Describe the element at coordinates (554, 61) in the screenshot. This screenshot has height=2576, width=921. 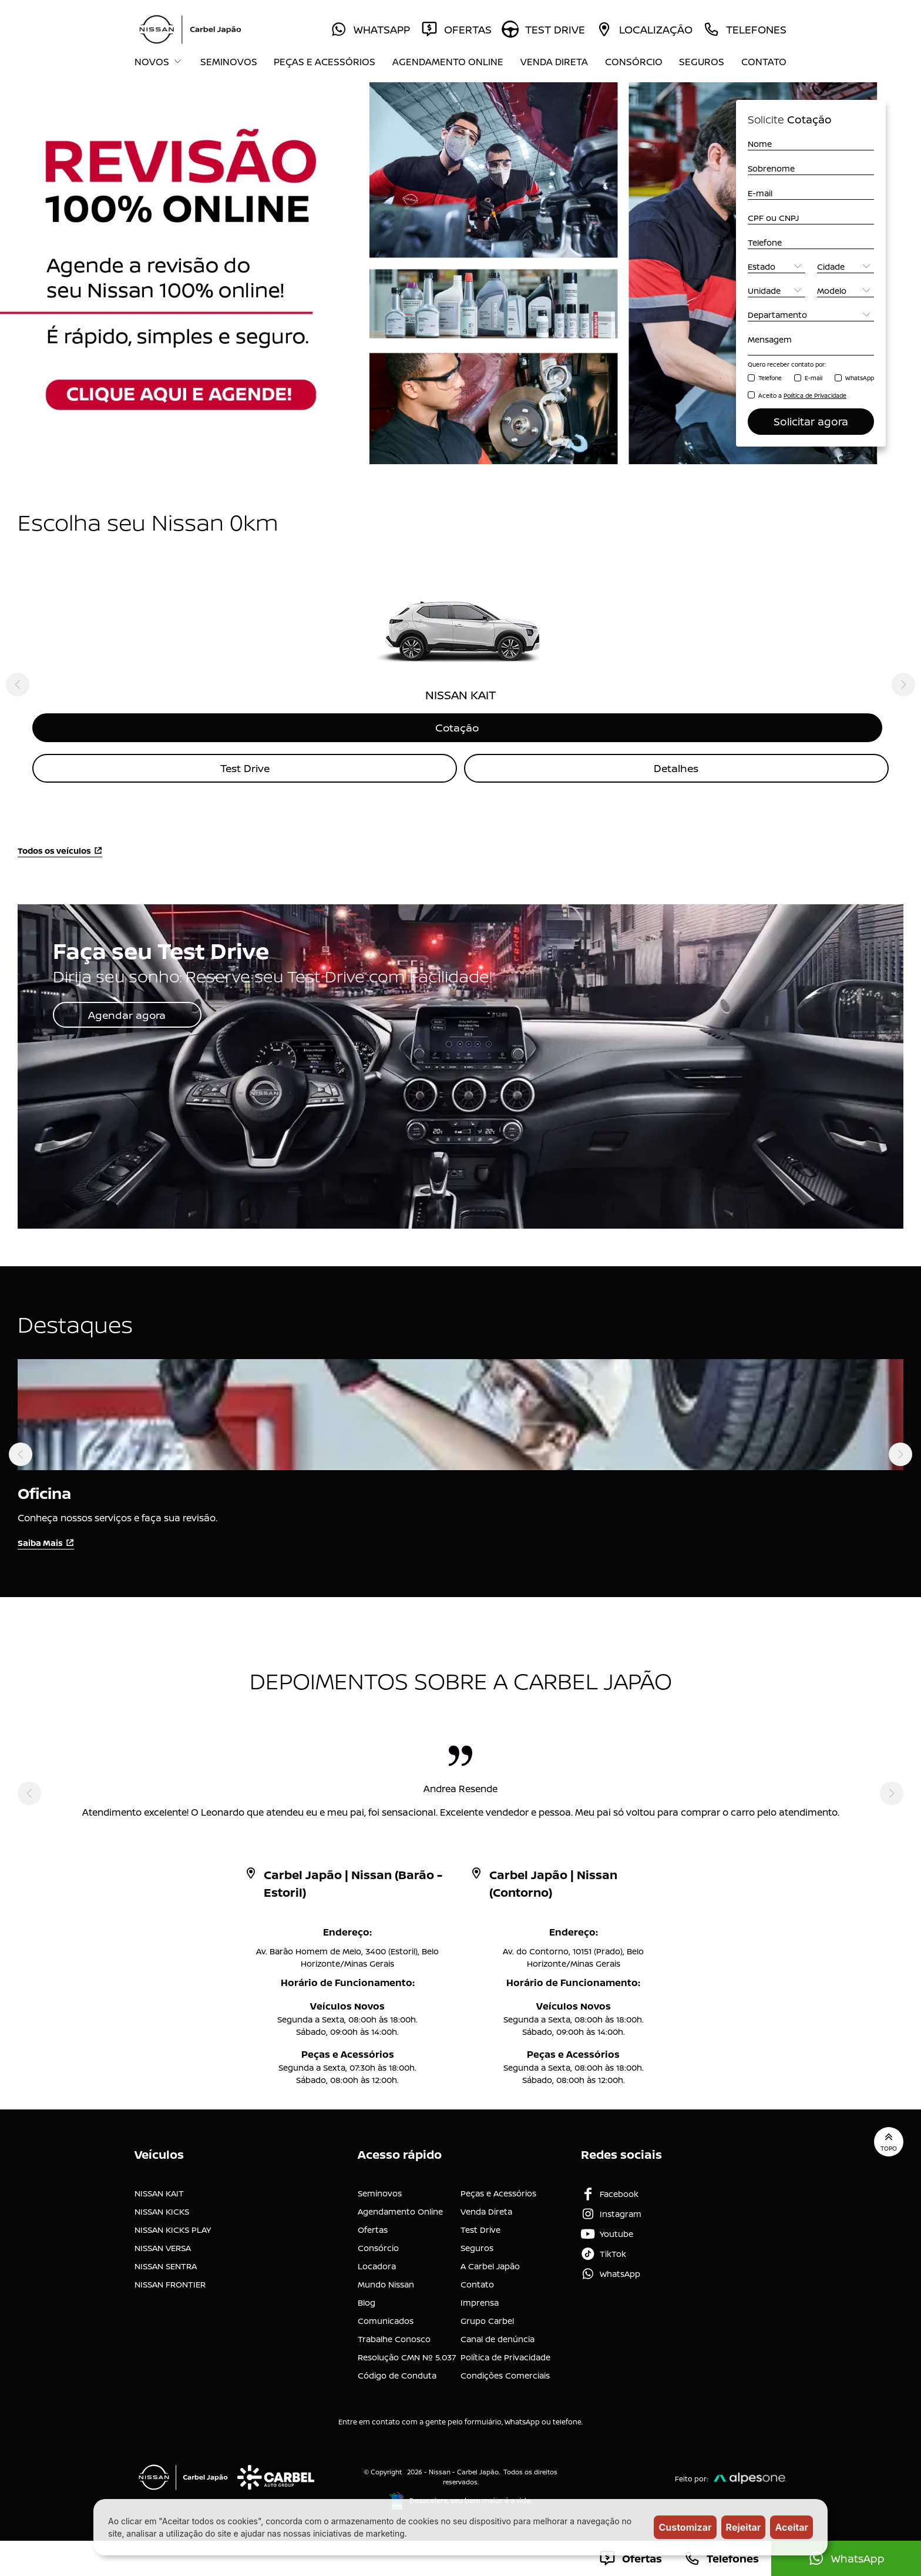
I see `Venda Direta` at that location.